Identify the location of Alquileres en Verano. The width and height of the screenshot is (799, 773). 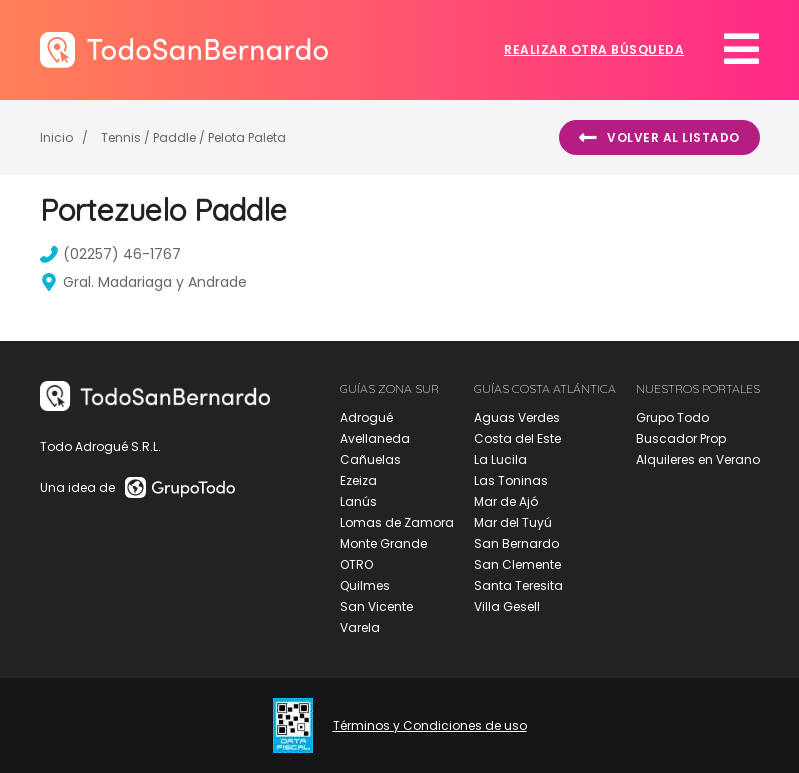
(698, 459).